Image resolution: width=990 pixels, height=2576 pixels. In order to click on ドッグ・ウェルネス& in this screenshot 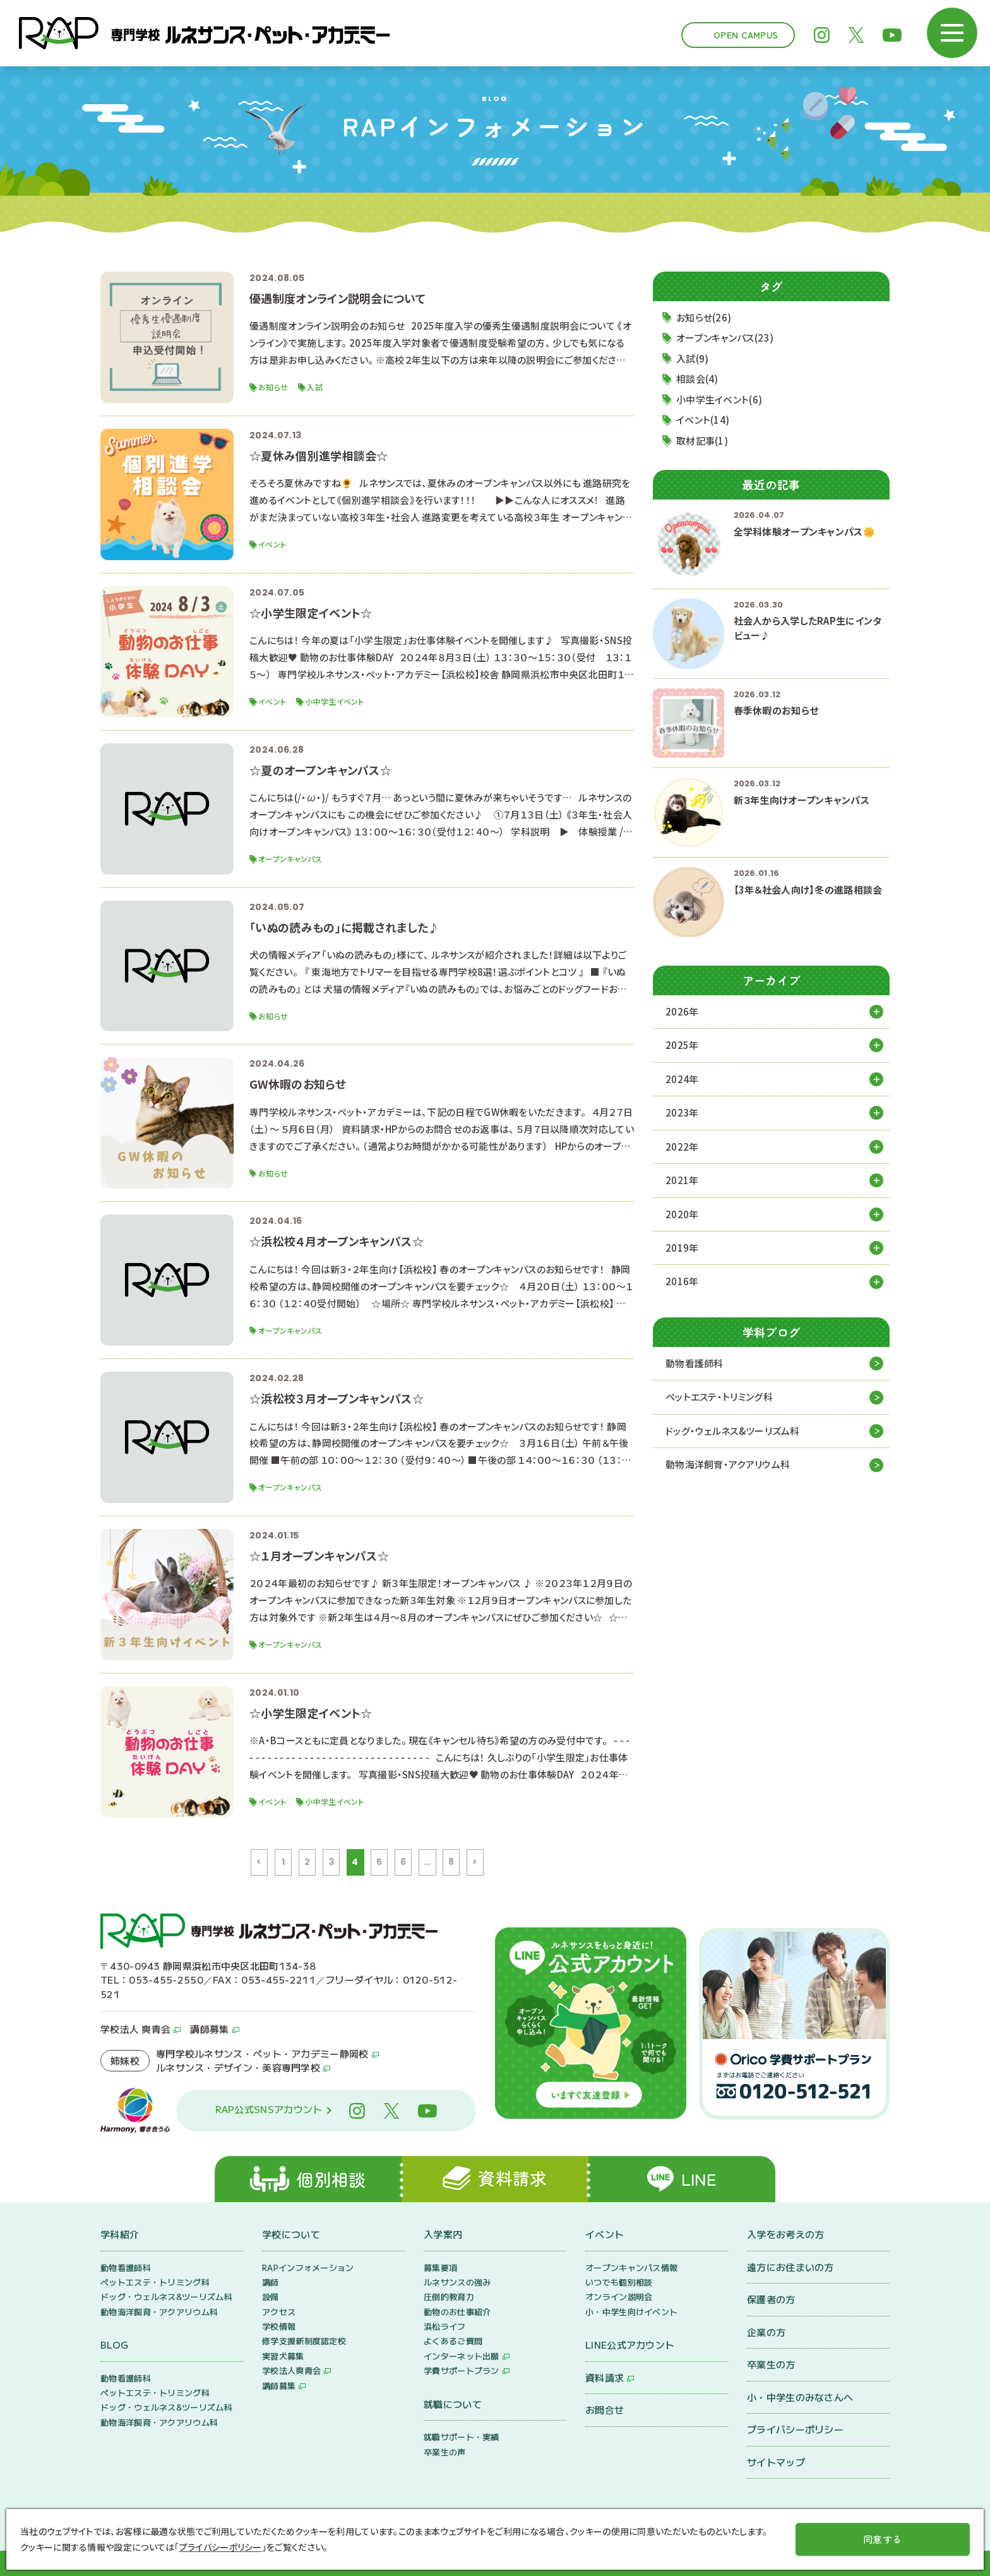, I will do `click(732, 1431)`.